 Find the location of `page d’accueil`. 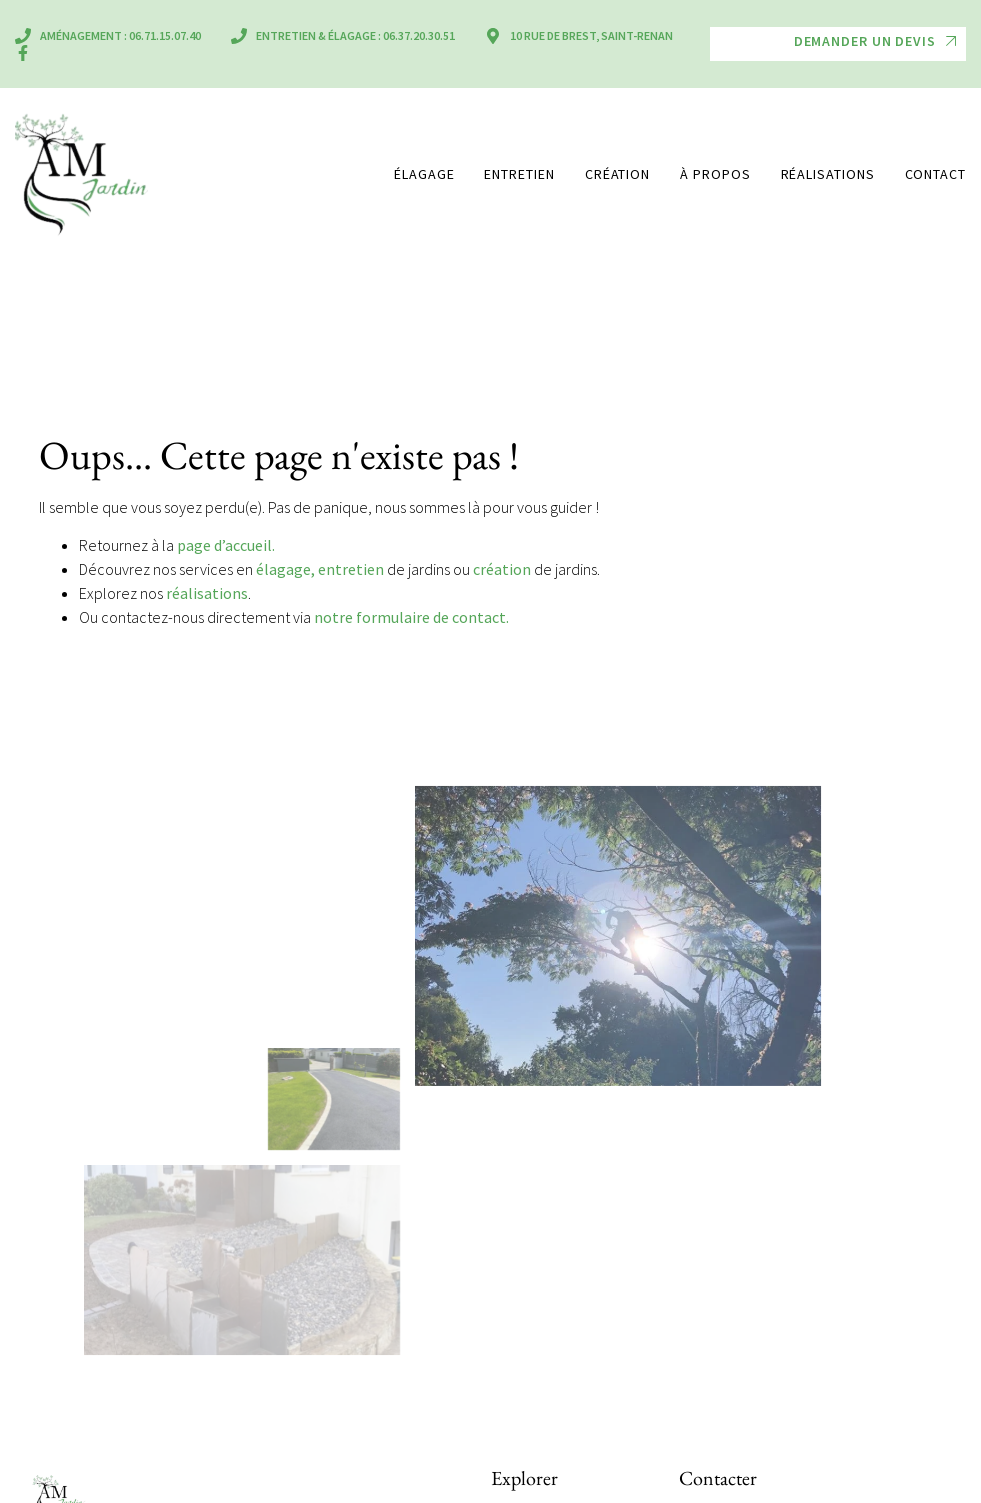

page d’accueil is located at coordinates (224, 545).